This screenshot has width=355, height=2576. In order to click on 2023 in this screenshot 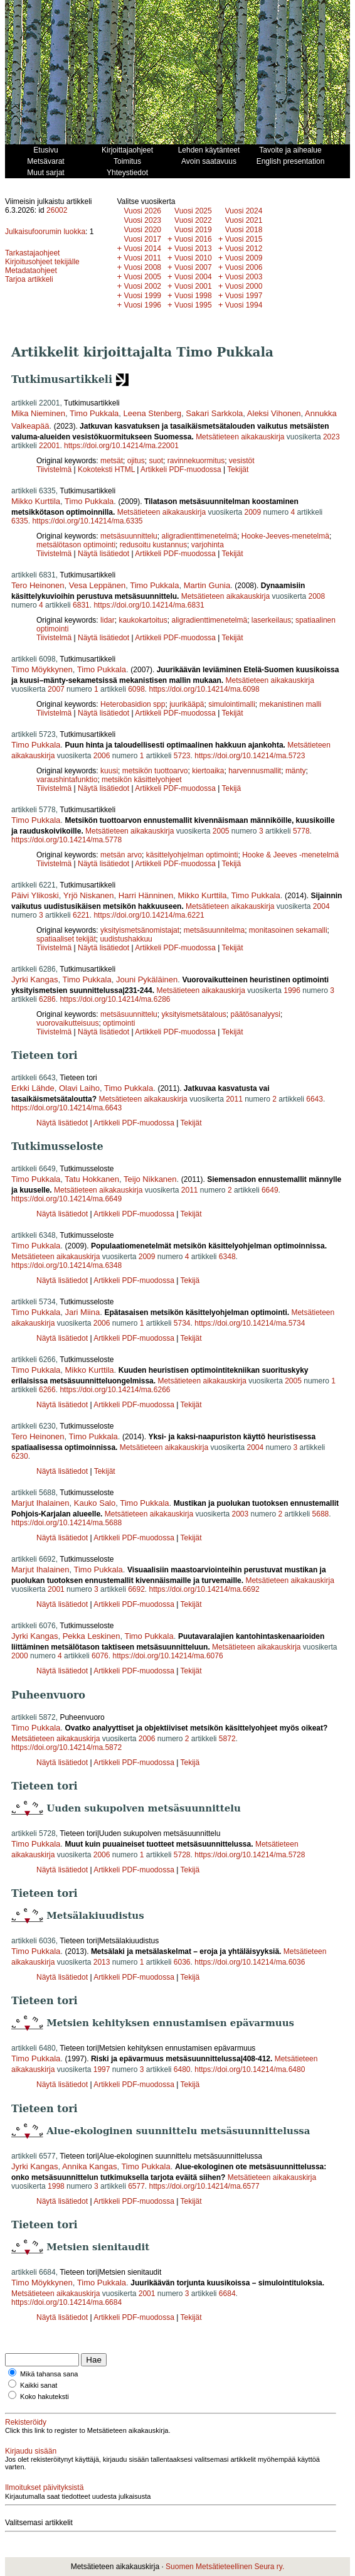, I will do `click(331, 436)`.